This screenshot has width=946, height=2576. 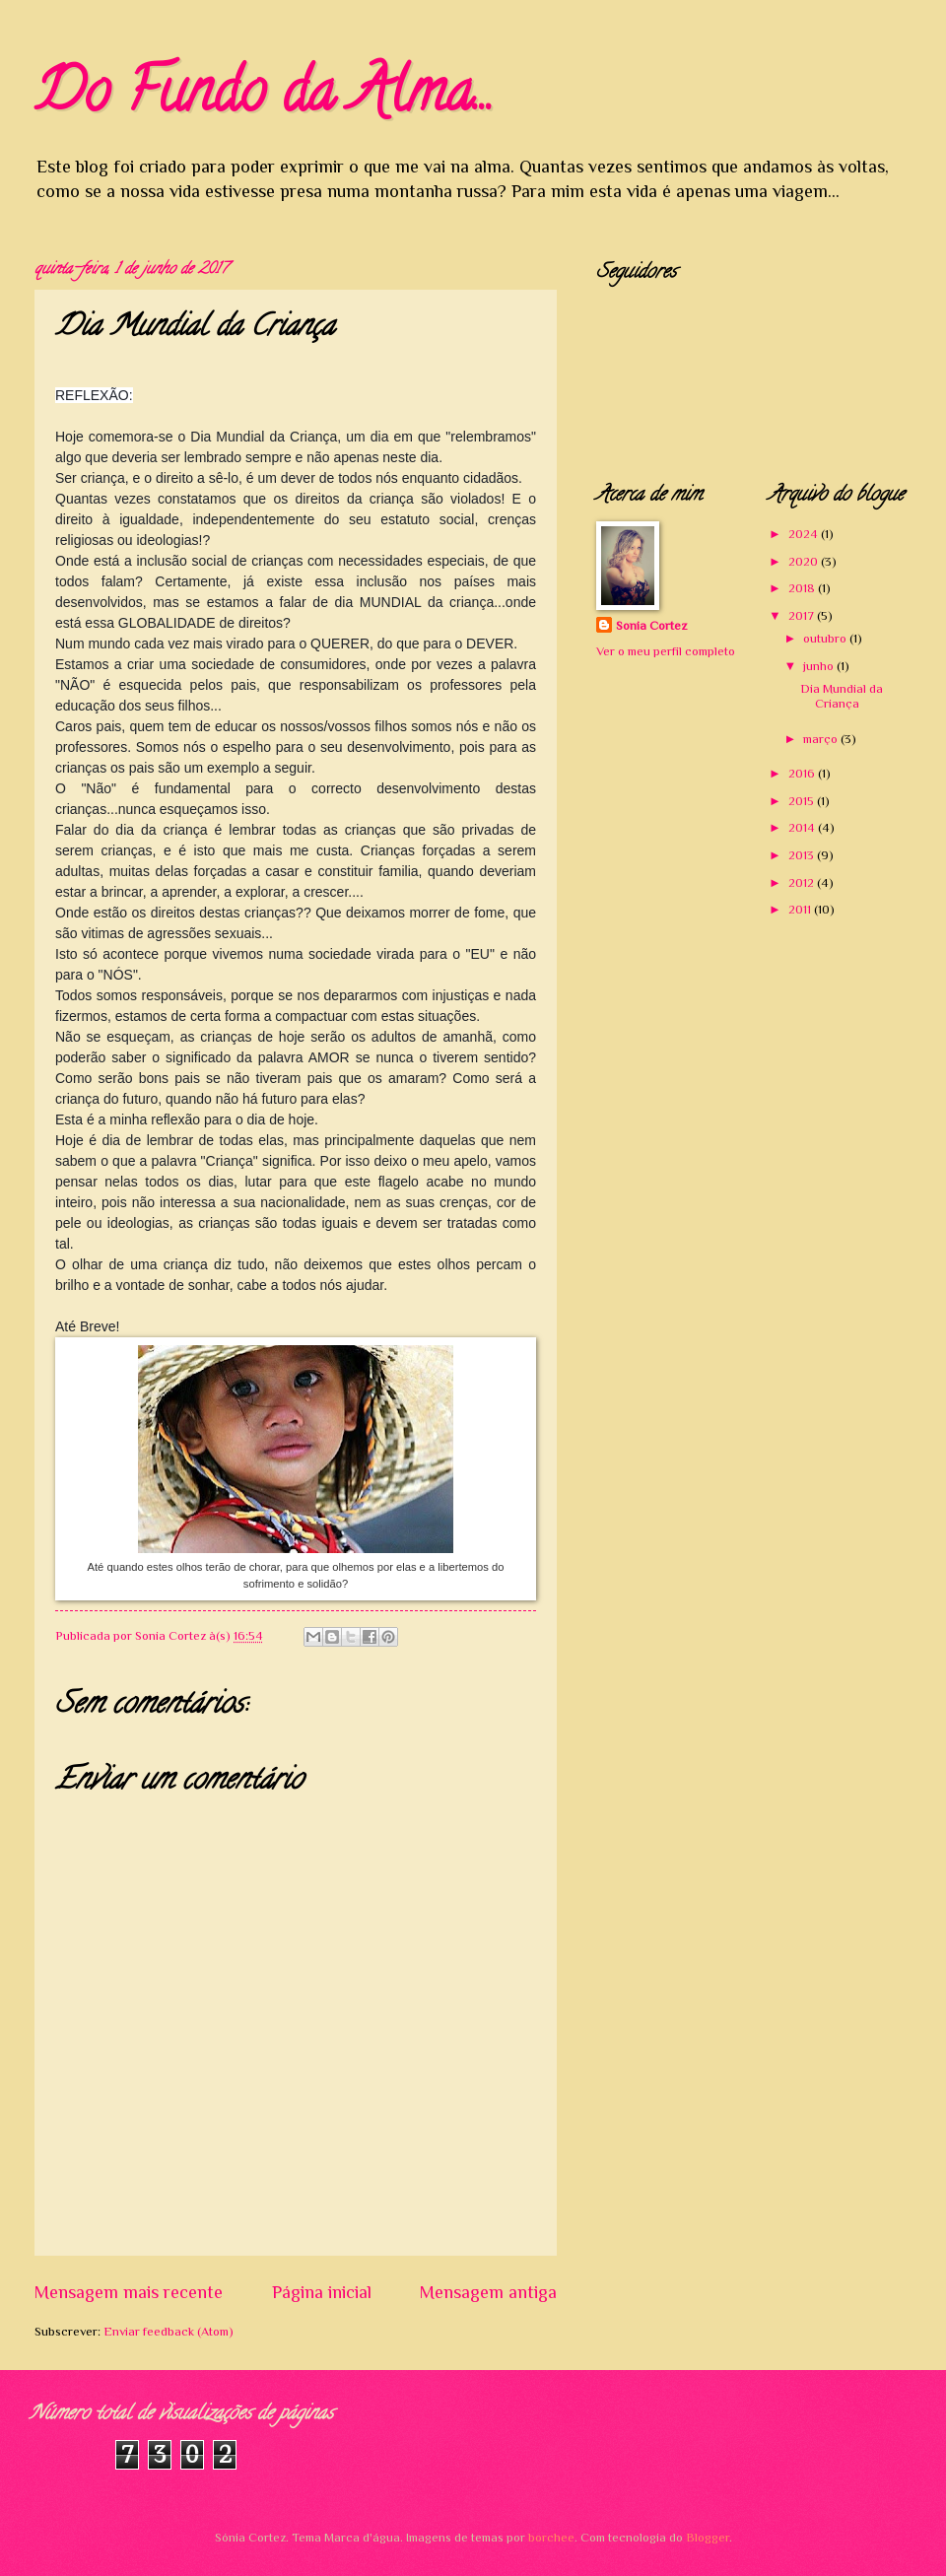 What do you see at coordinates (168, 2331) in the screenshot?
I see `Enviar feedback (Atom)` at bounding box center [168, 2331].